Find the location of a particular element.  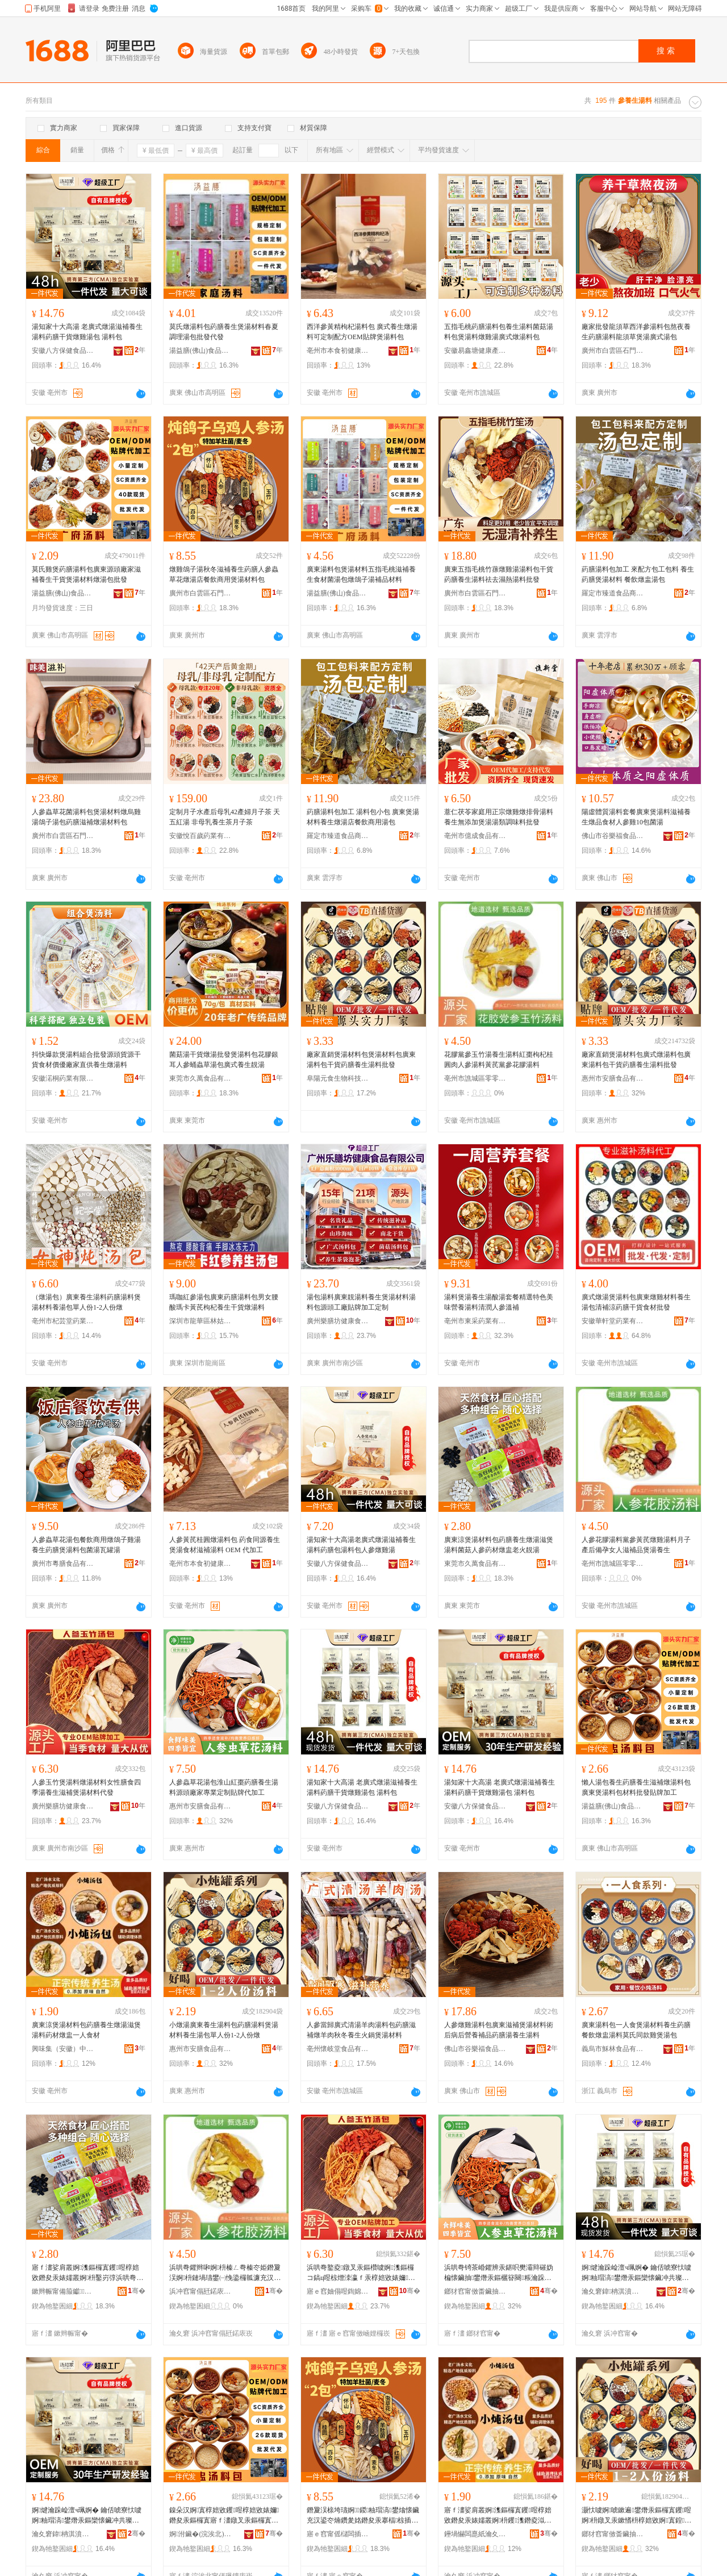

瀹夊窘鍏柟淇濆仴椋熷搧鏈夐檺鍏徃 is located at coordinates (613, 2291).